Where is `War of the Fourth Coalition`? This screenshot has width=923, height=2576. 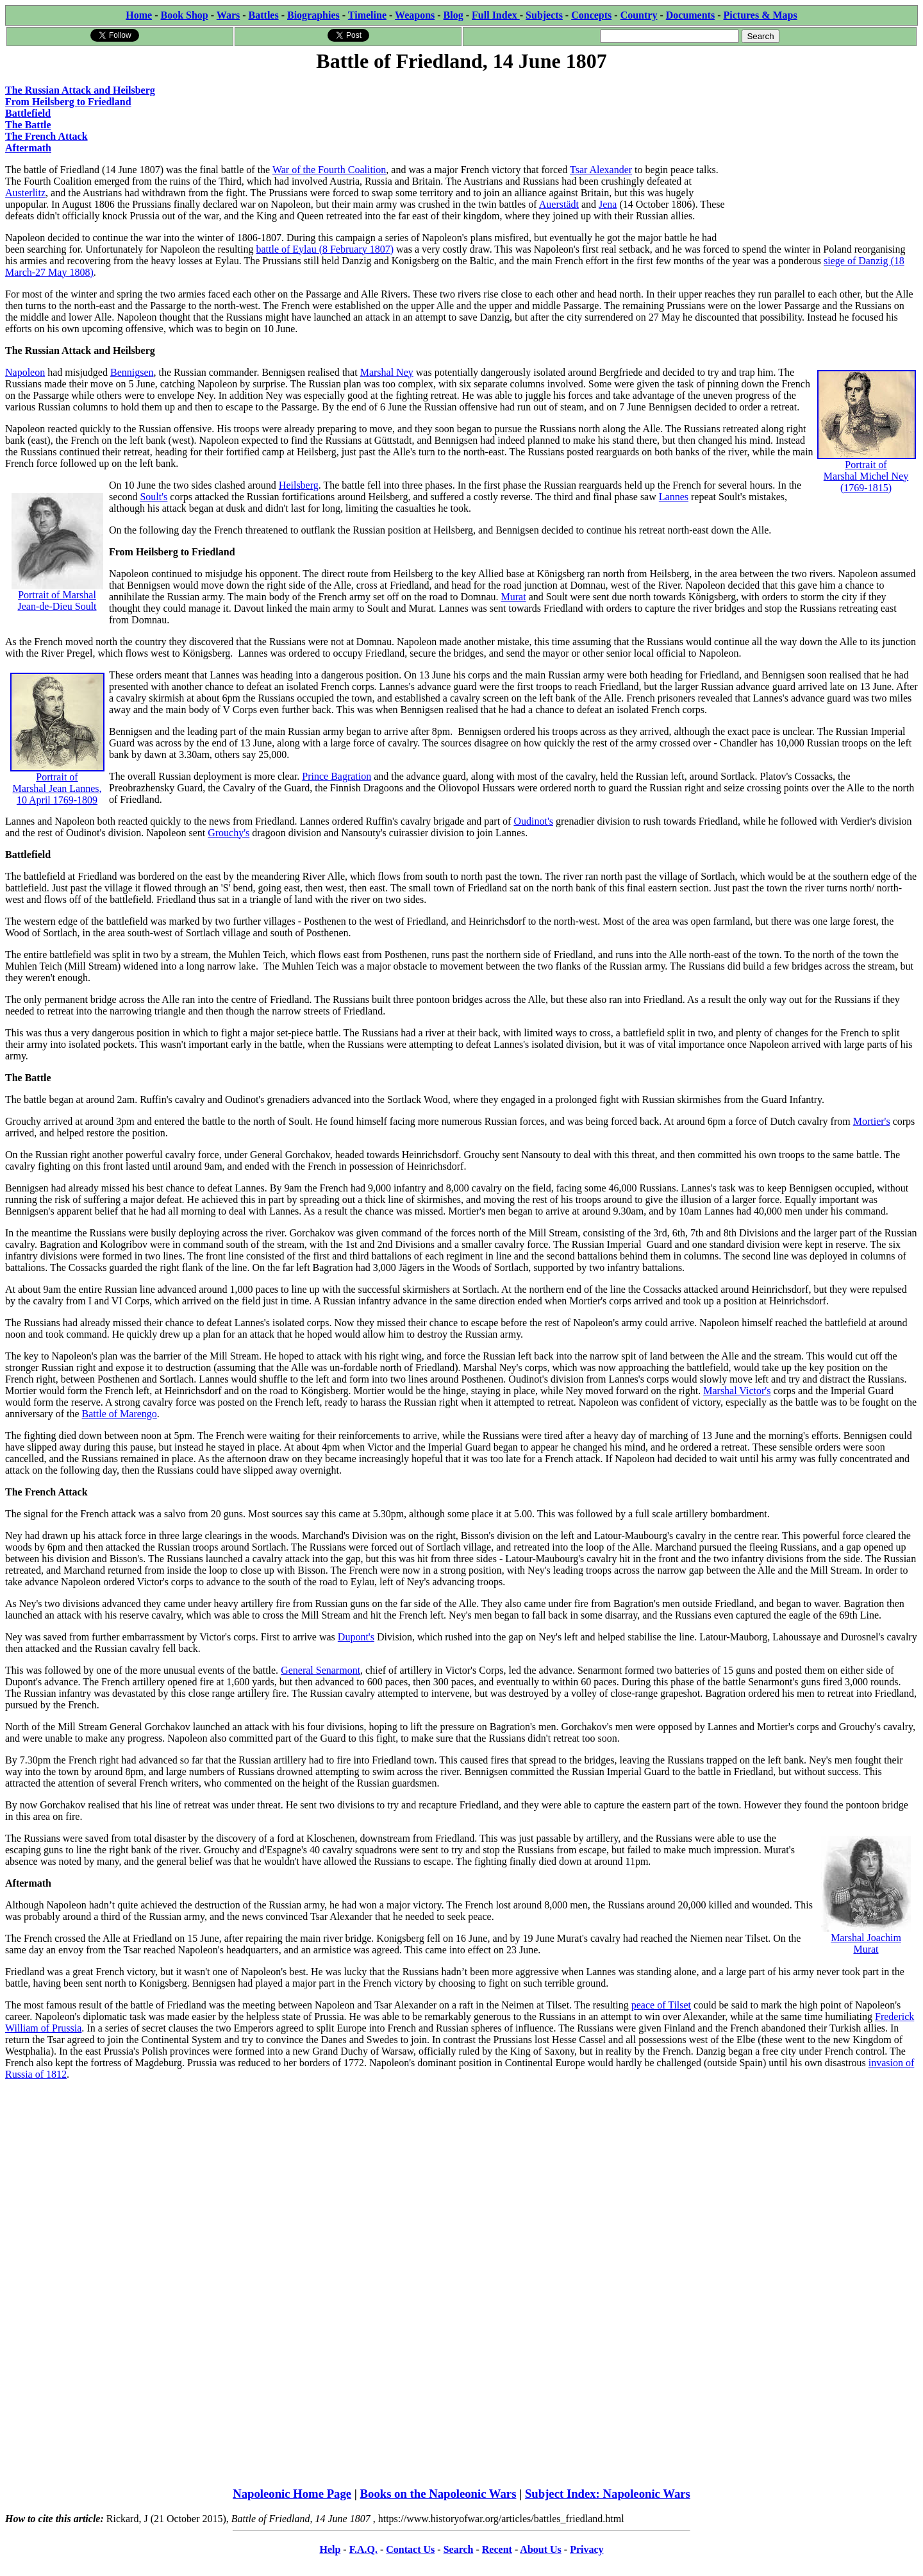
War of the Fourth Coalition is located at coordinates (329, 169).